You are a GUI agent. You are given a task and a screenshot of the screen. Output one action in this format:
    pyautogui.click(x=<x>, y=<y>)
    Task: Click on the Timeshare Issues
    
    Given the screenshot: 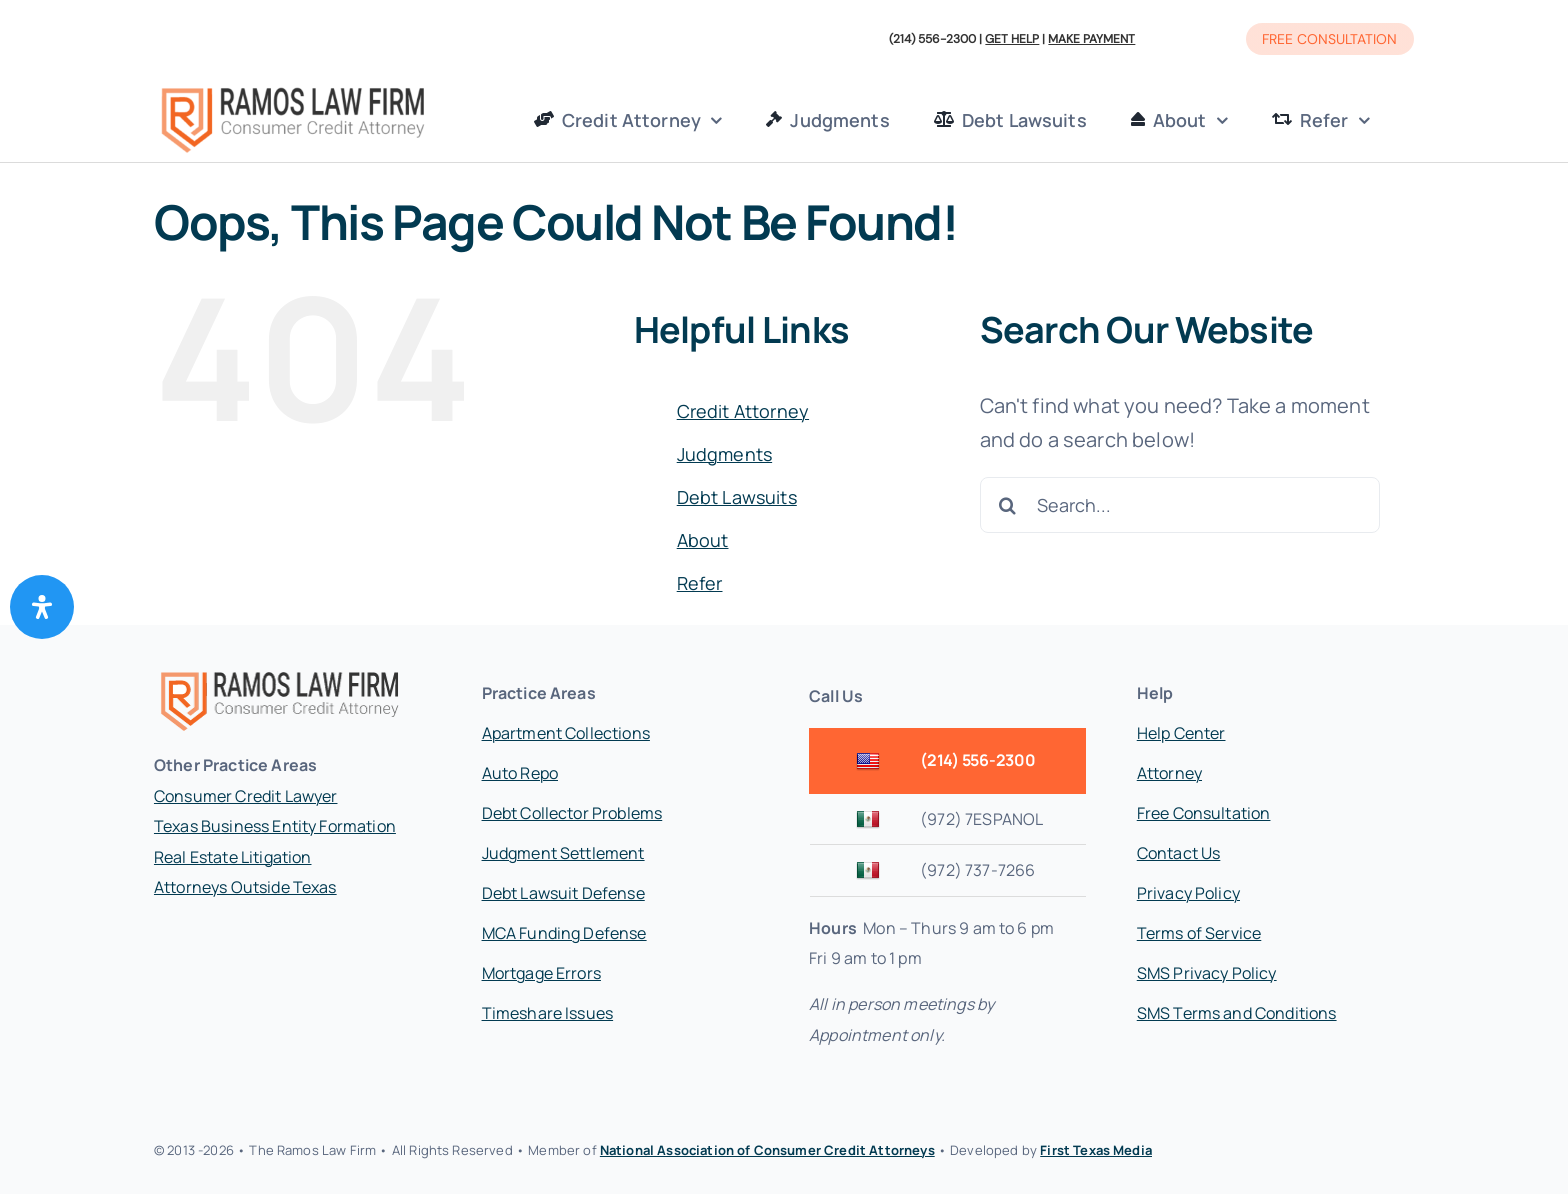 What is the action you would take?
    pyautogui.click(x=548, y=1013)
    